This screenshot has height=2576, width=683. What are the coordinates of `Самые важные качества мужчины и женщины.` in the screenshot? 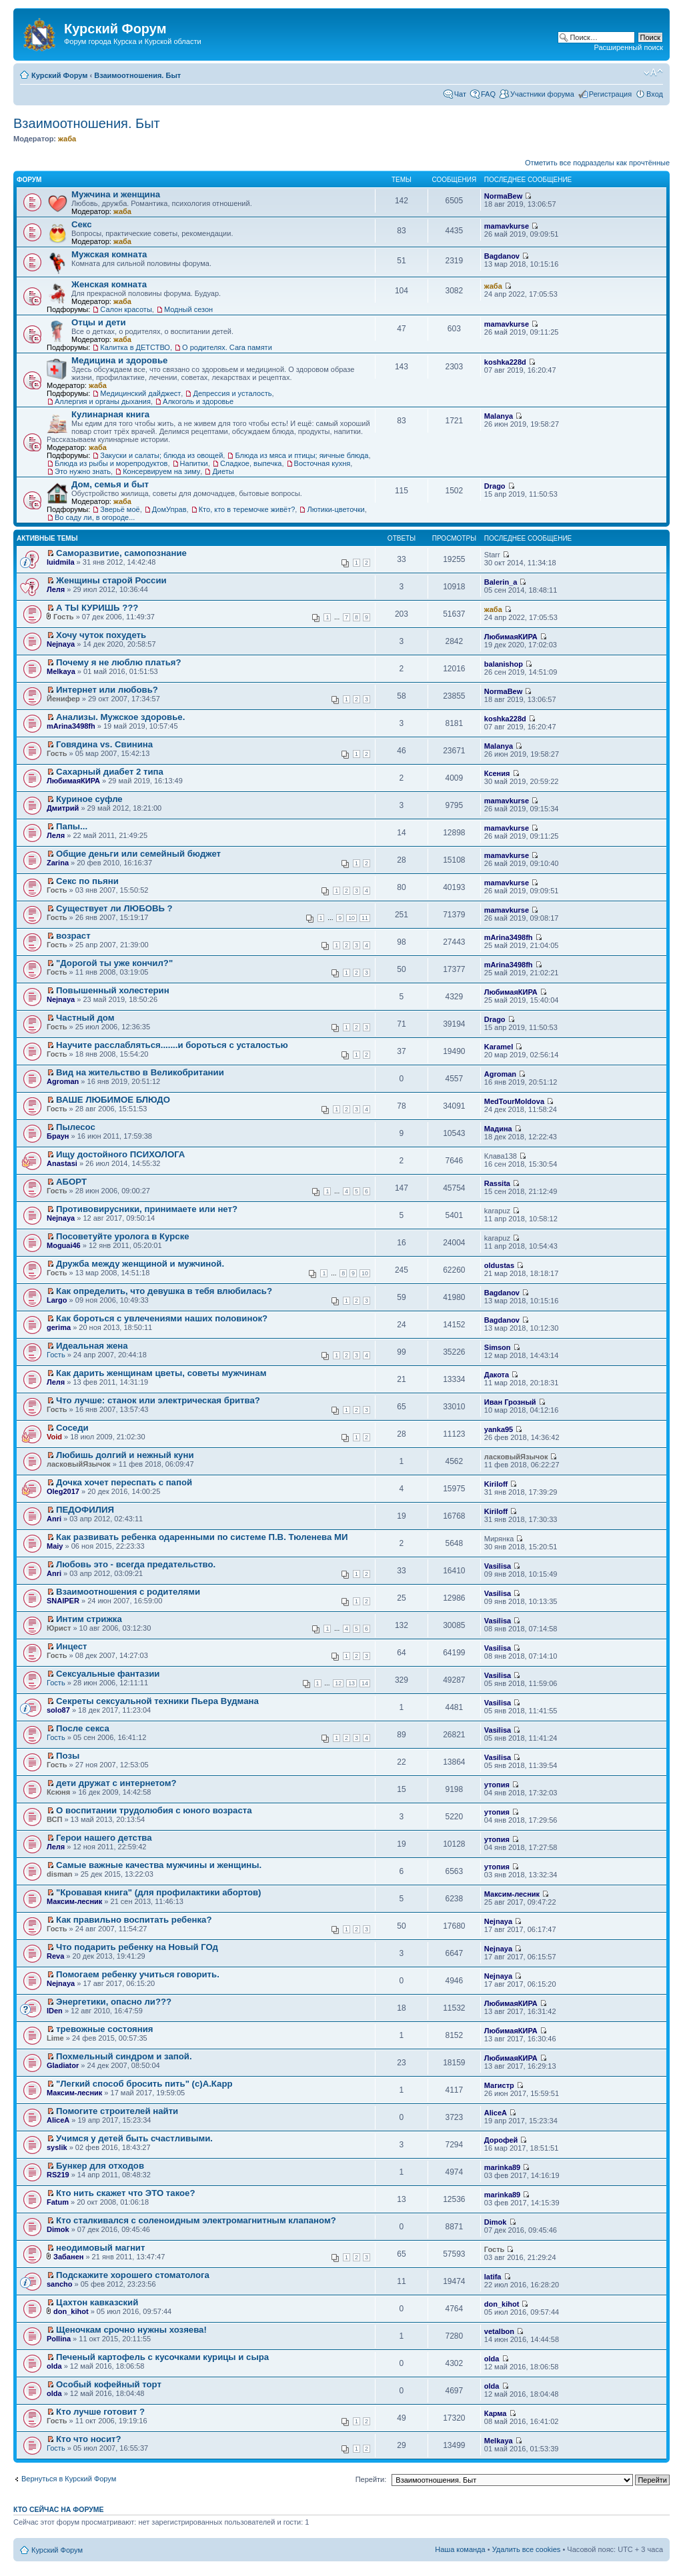 It's located at (158, 1865).